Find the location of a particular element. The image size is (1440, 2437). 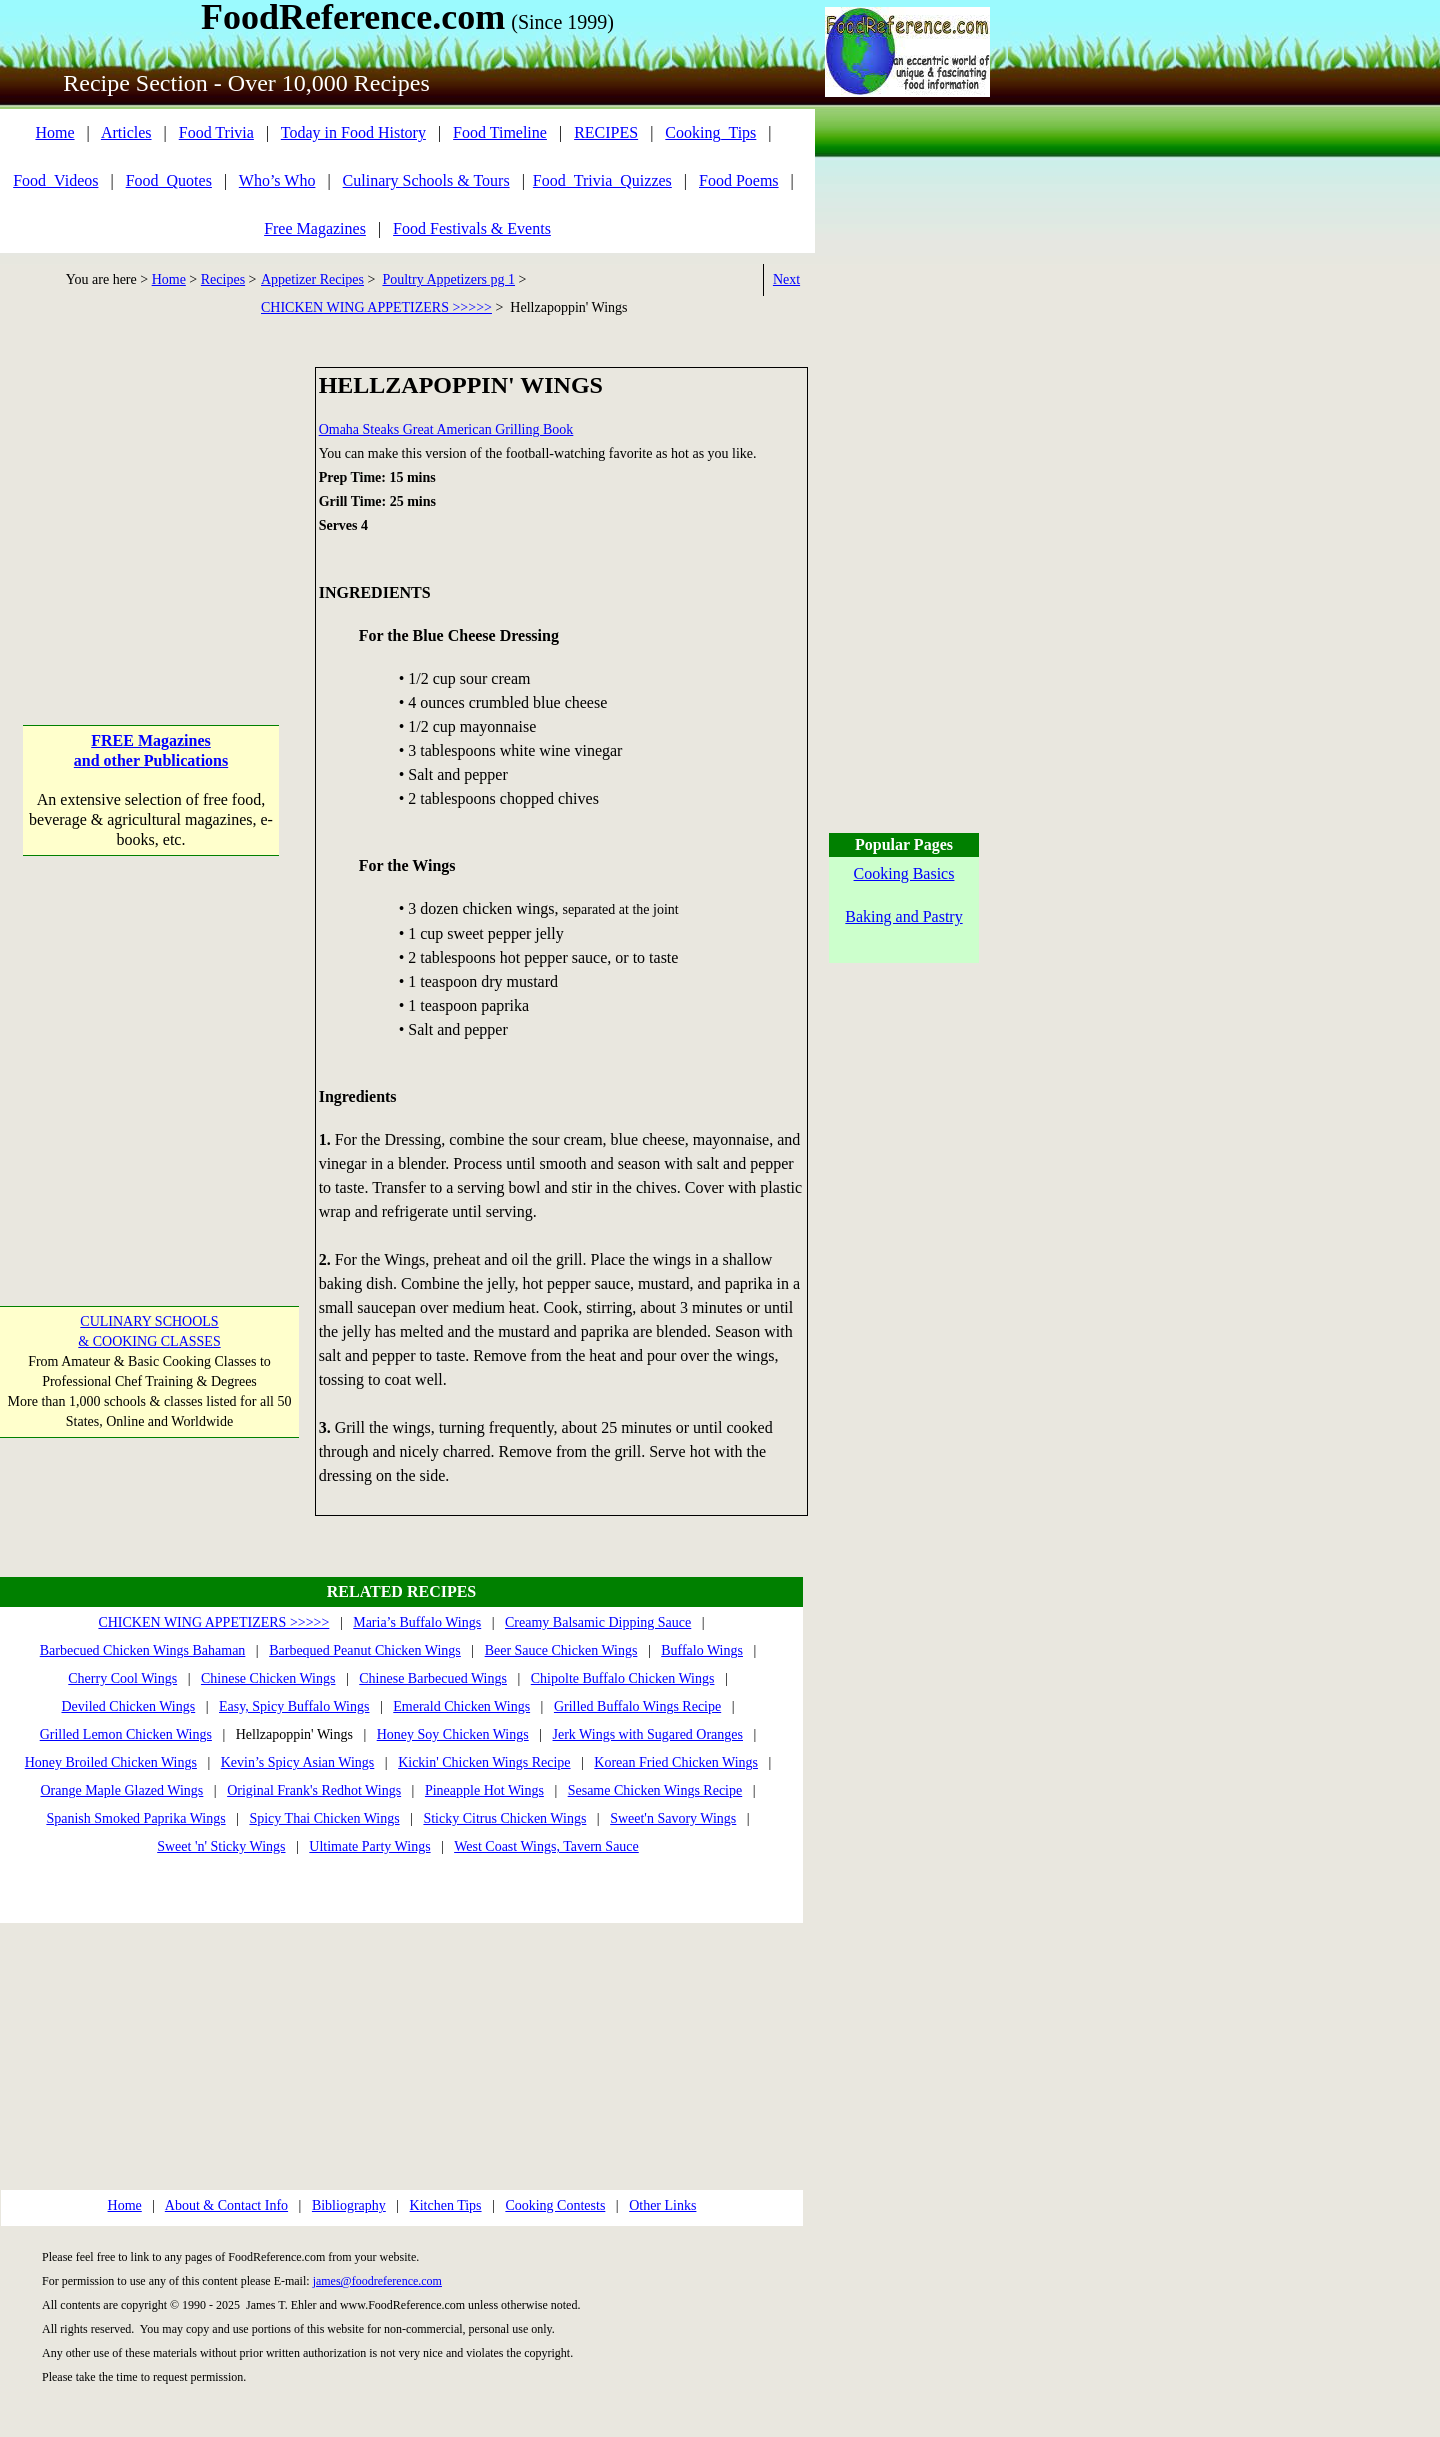

[Advertisement] is located at coordinates (151, 492).